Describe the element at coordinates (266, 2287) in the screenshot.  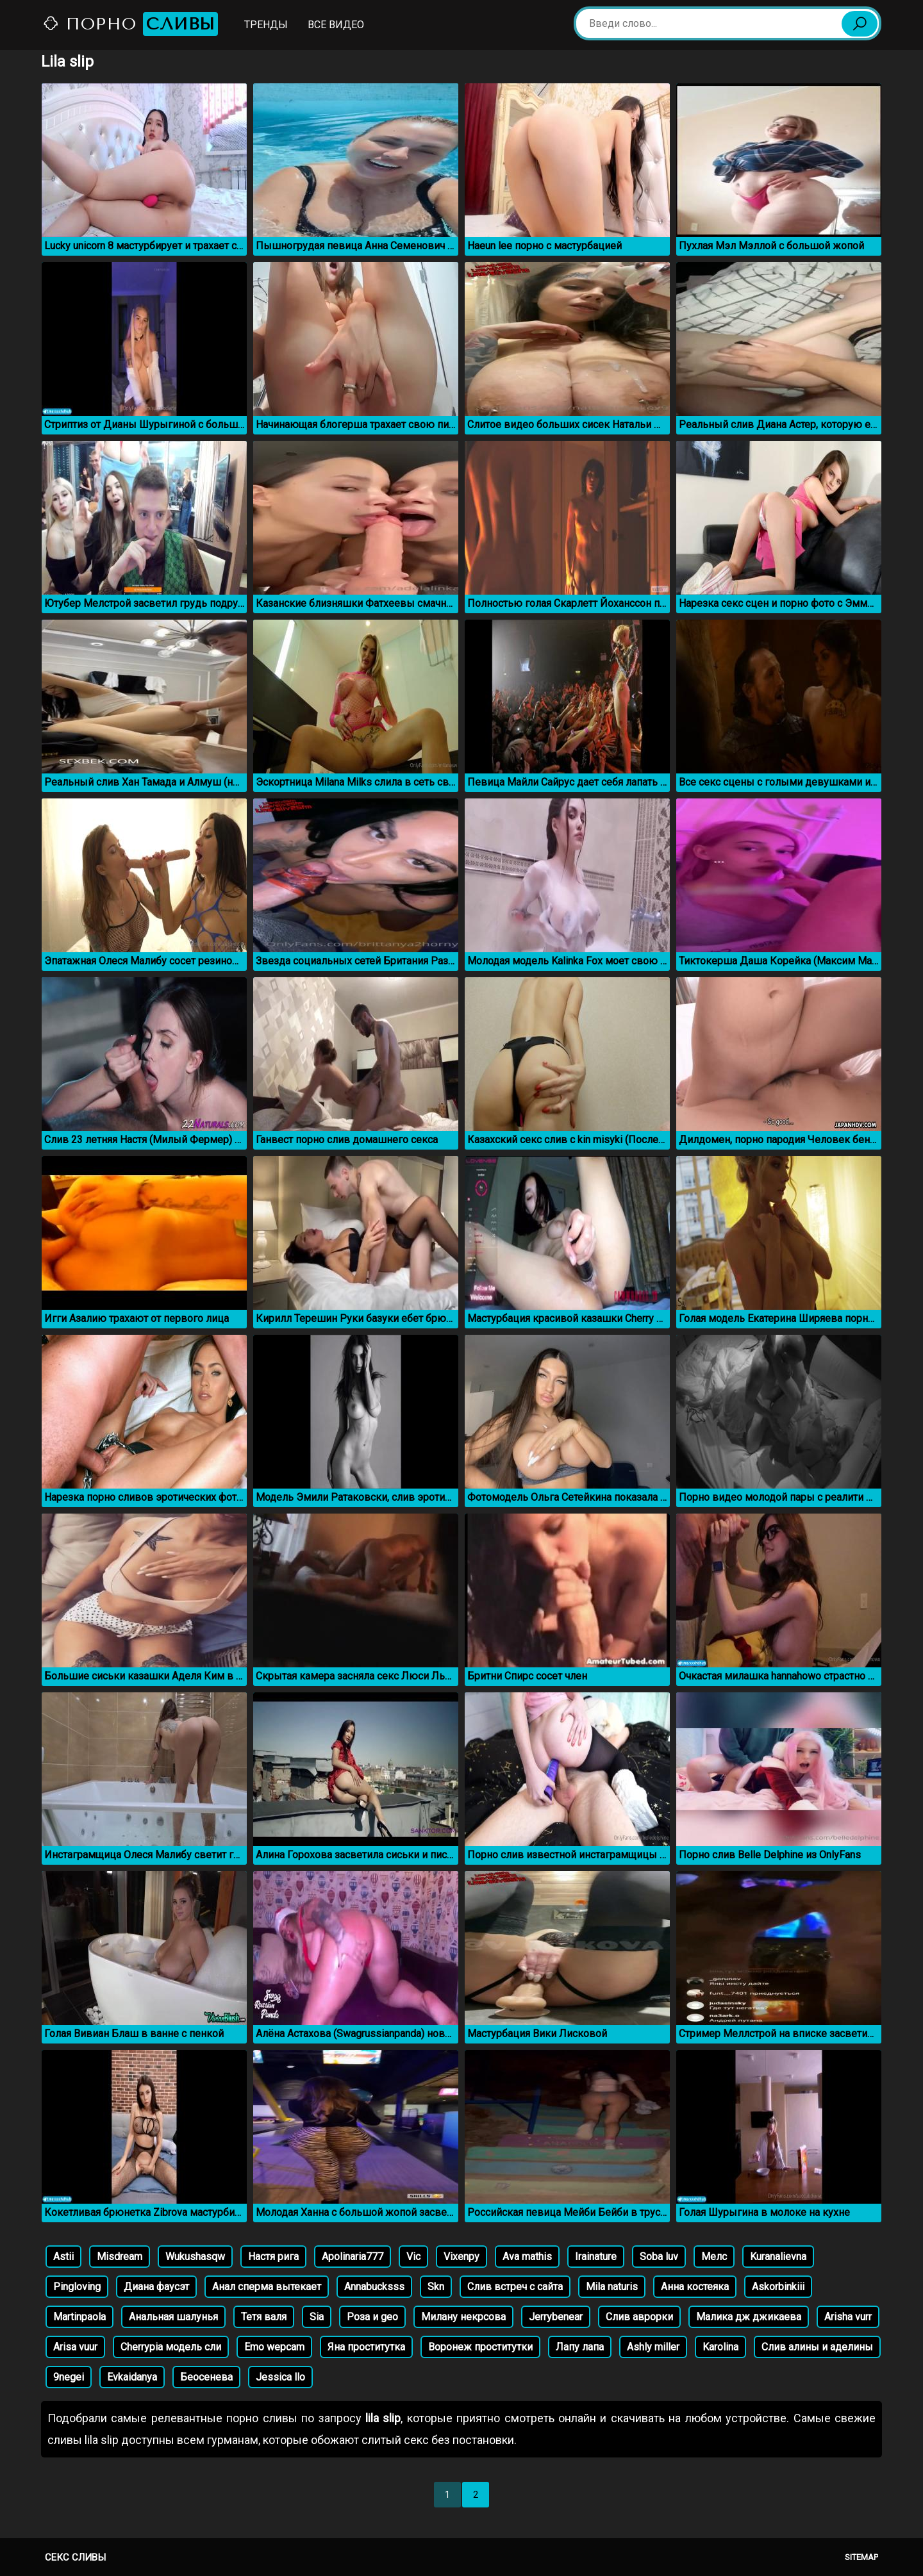
I see `Анал сперма вытекает` at that location.